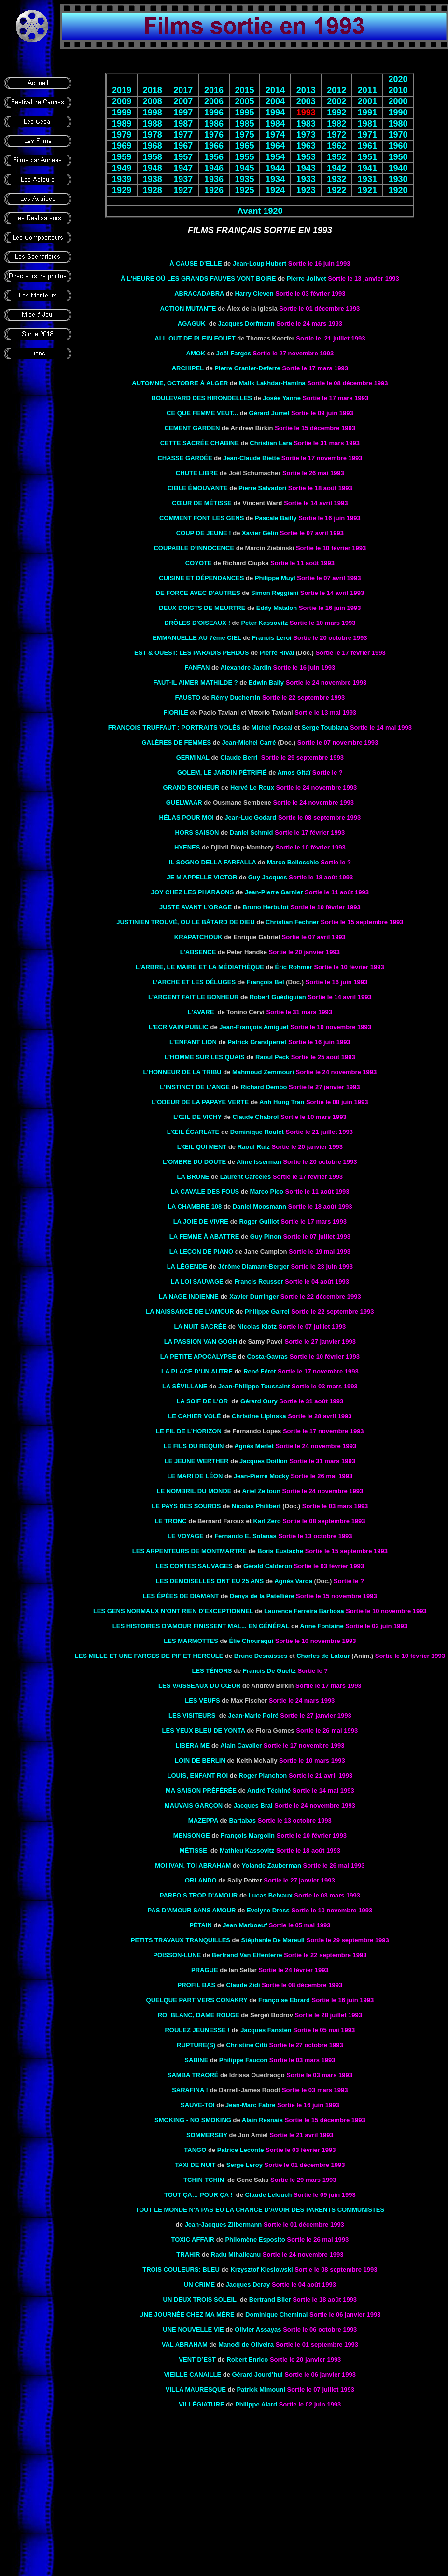  What do you see at coordinates (152, 179) in the screenshot?
I see `1938` at bounding box center [152, 179].